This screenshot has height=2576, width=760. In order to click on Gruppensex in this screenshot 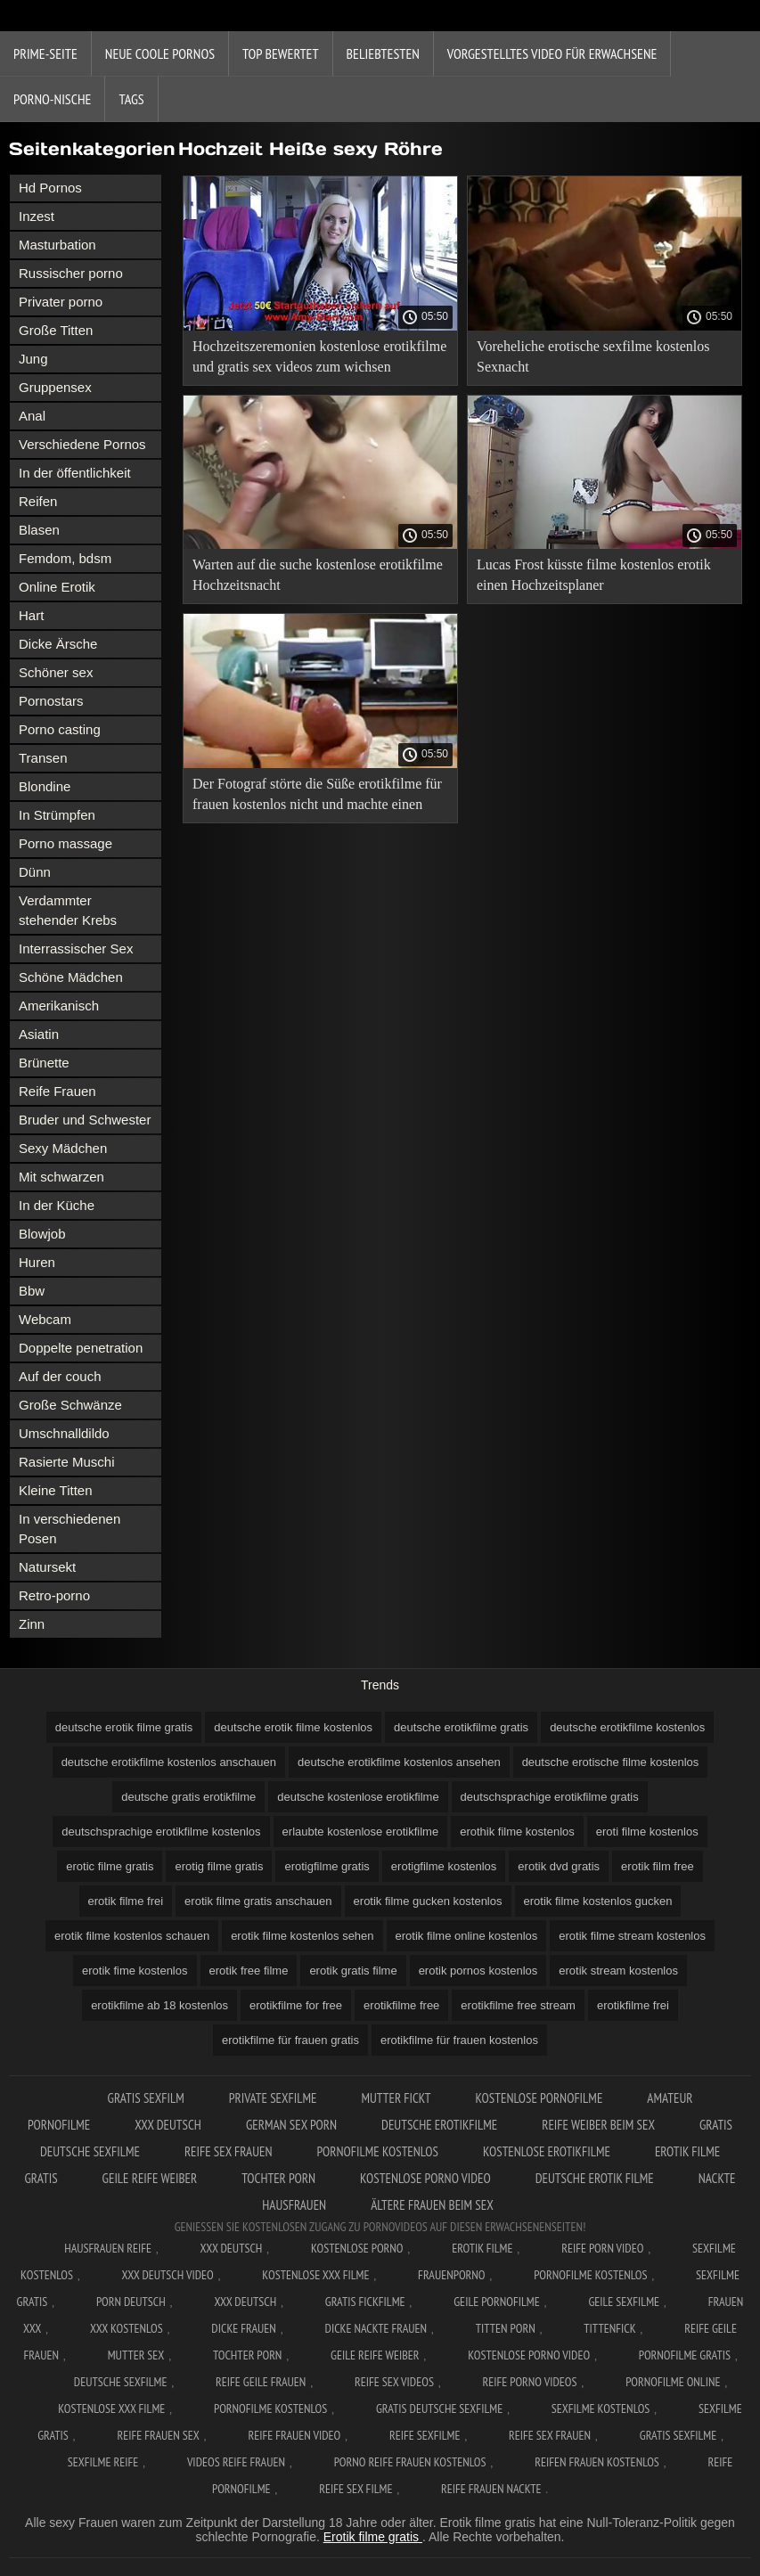, I will do `click(55, 387)`.